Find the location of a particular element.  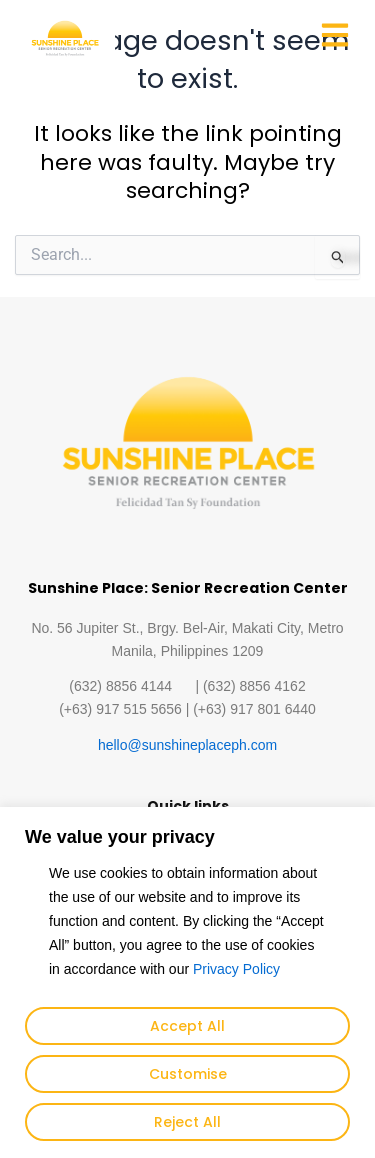

Accept All is located at coordinates (187, 1026).